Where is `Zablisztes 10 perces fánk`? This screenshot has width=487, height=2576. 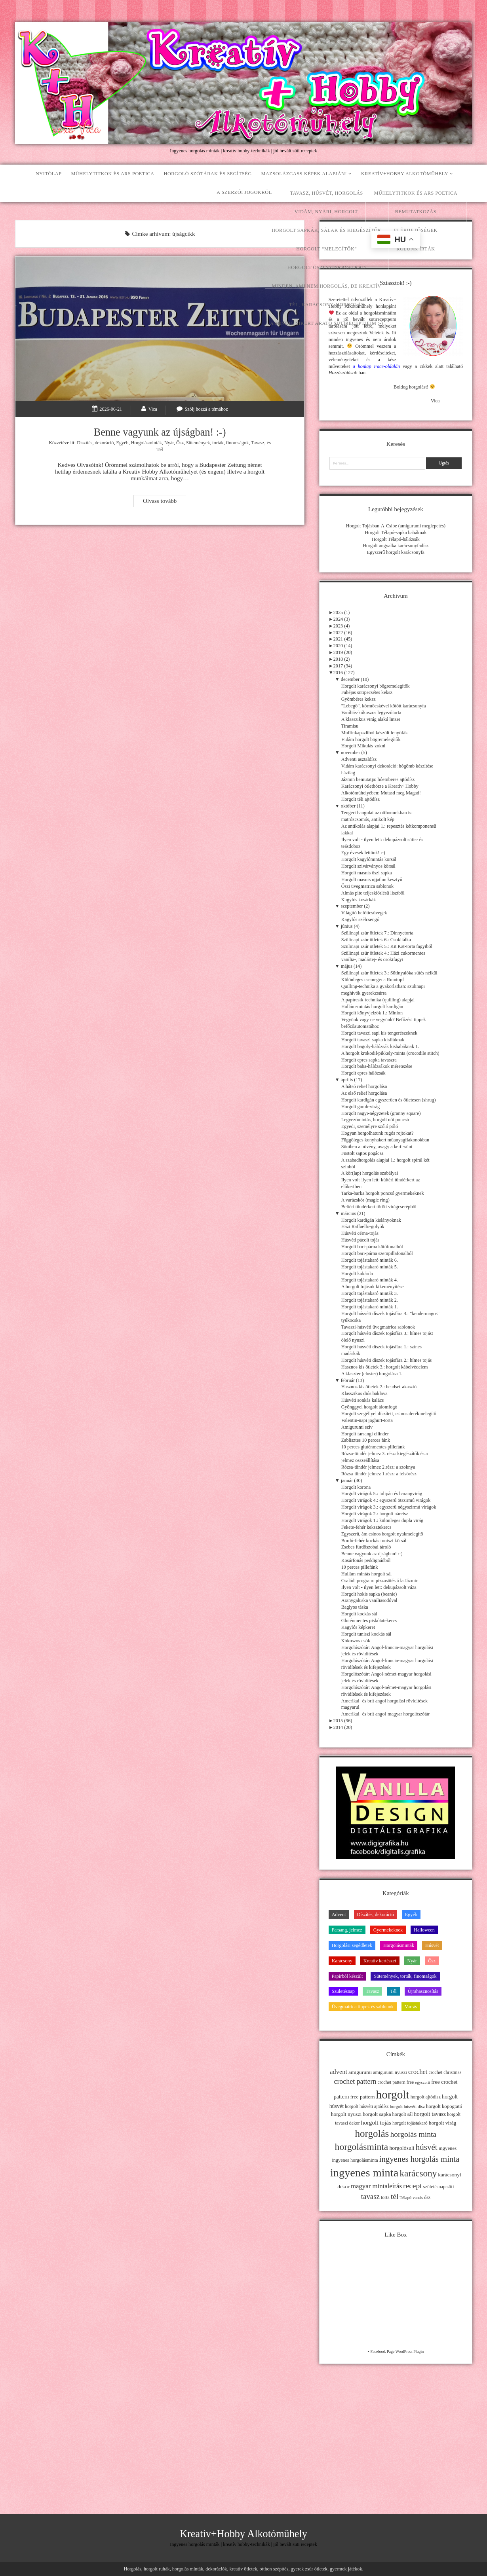 Zablisztes 10 perces fánk is located at coordinates (365, 1440).